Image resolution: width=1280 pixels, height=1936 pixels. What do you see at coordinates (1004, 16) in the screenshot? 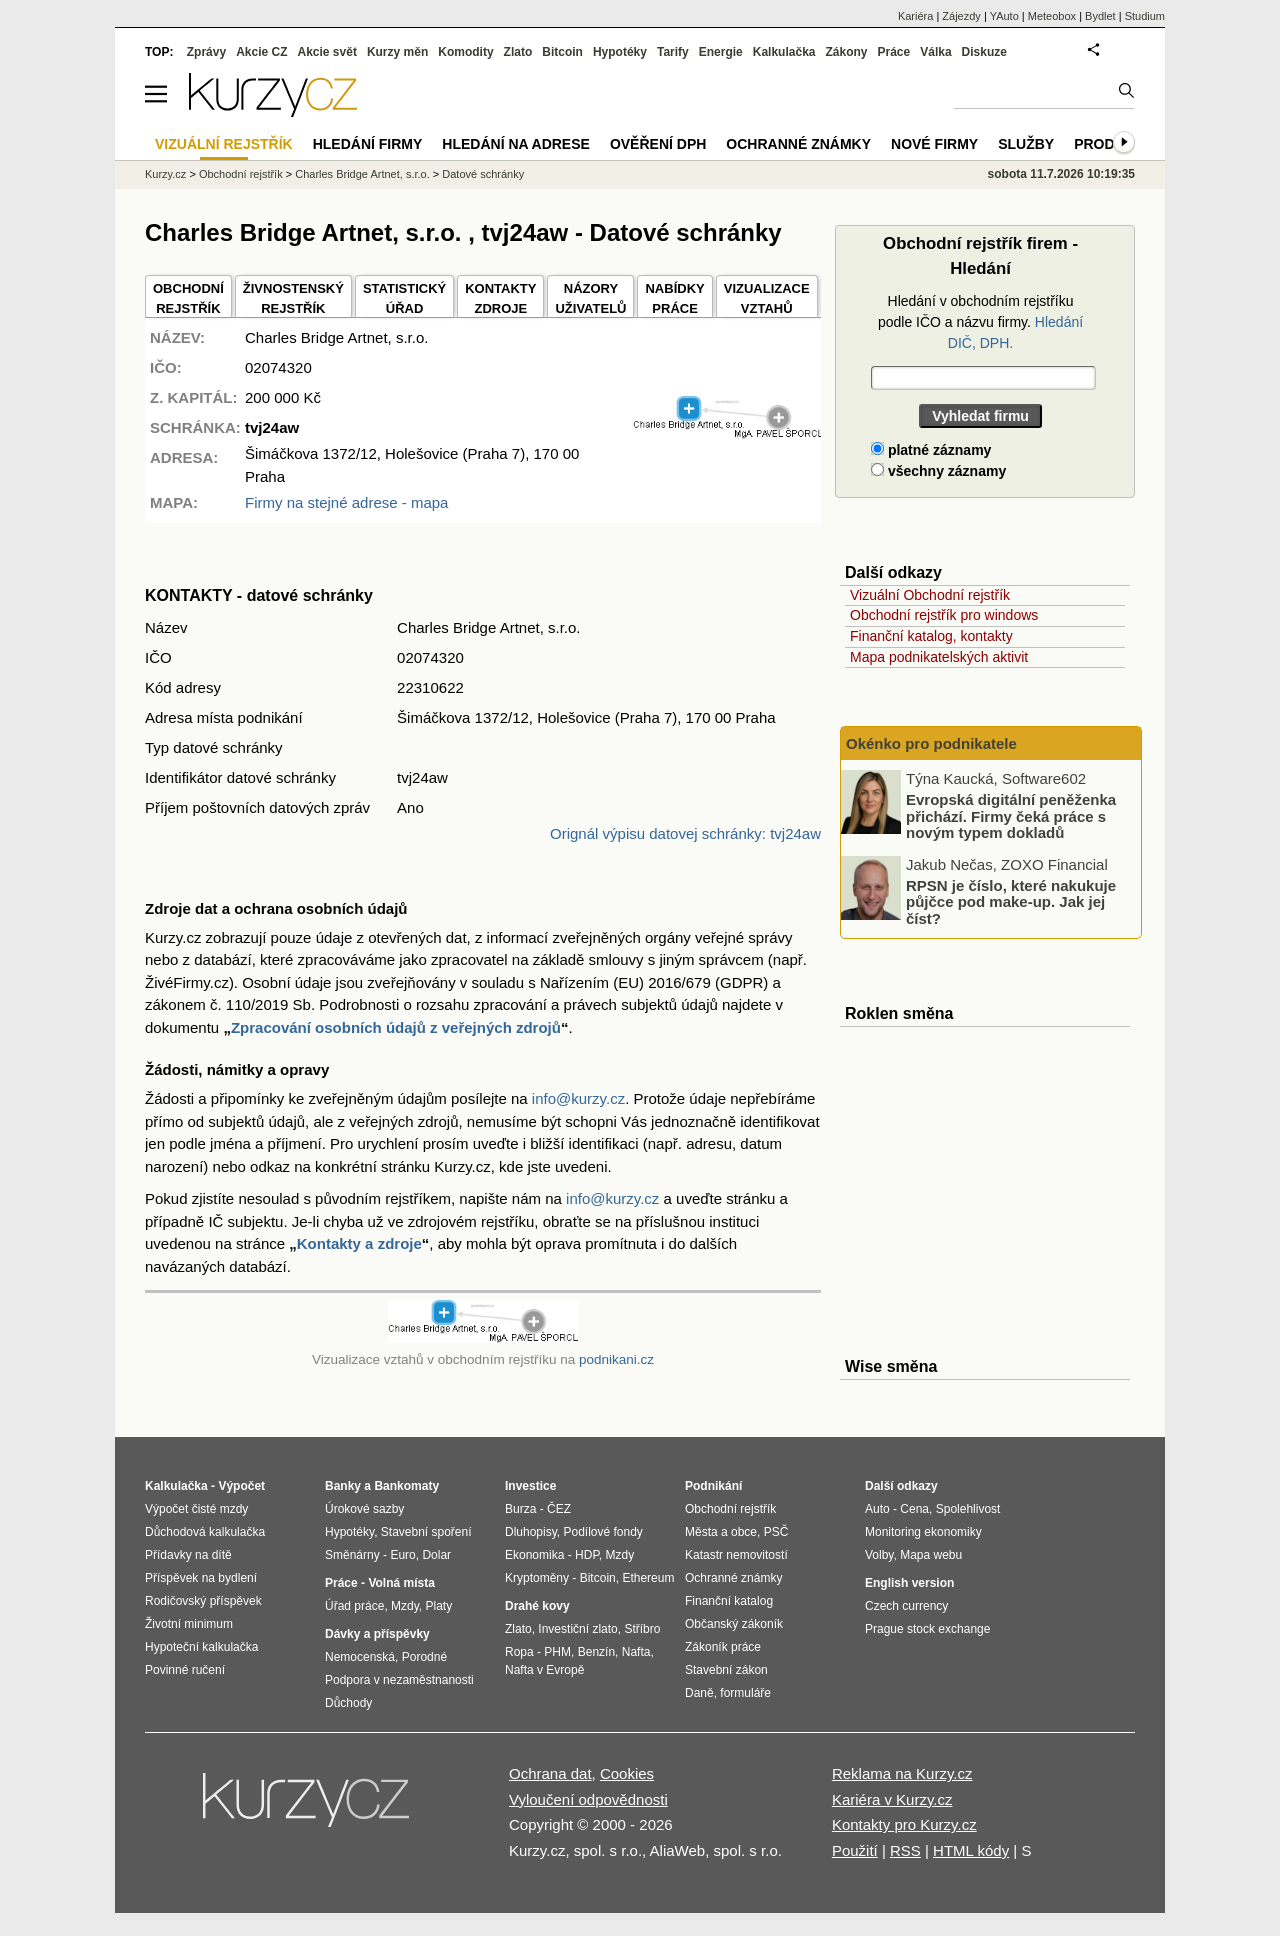
I see `YAuto` at bounding box center [1004, 16].